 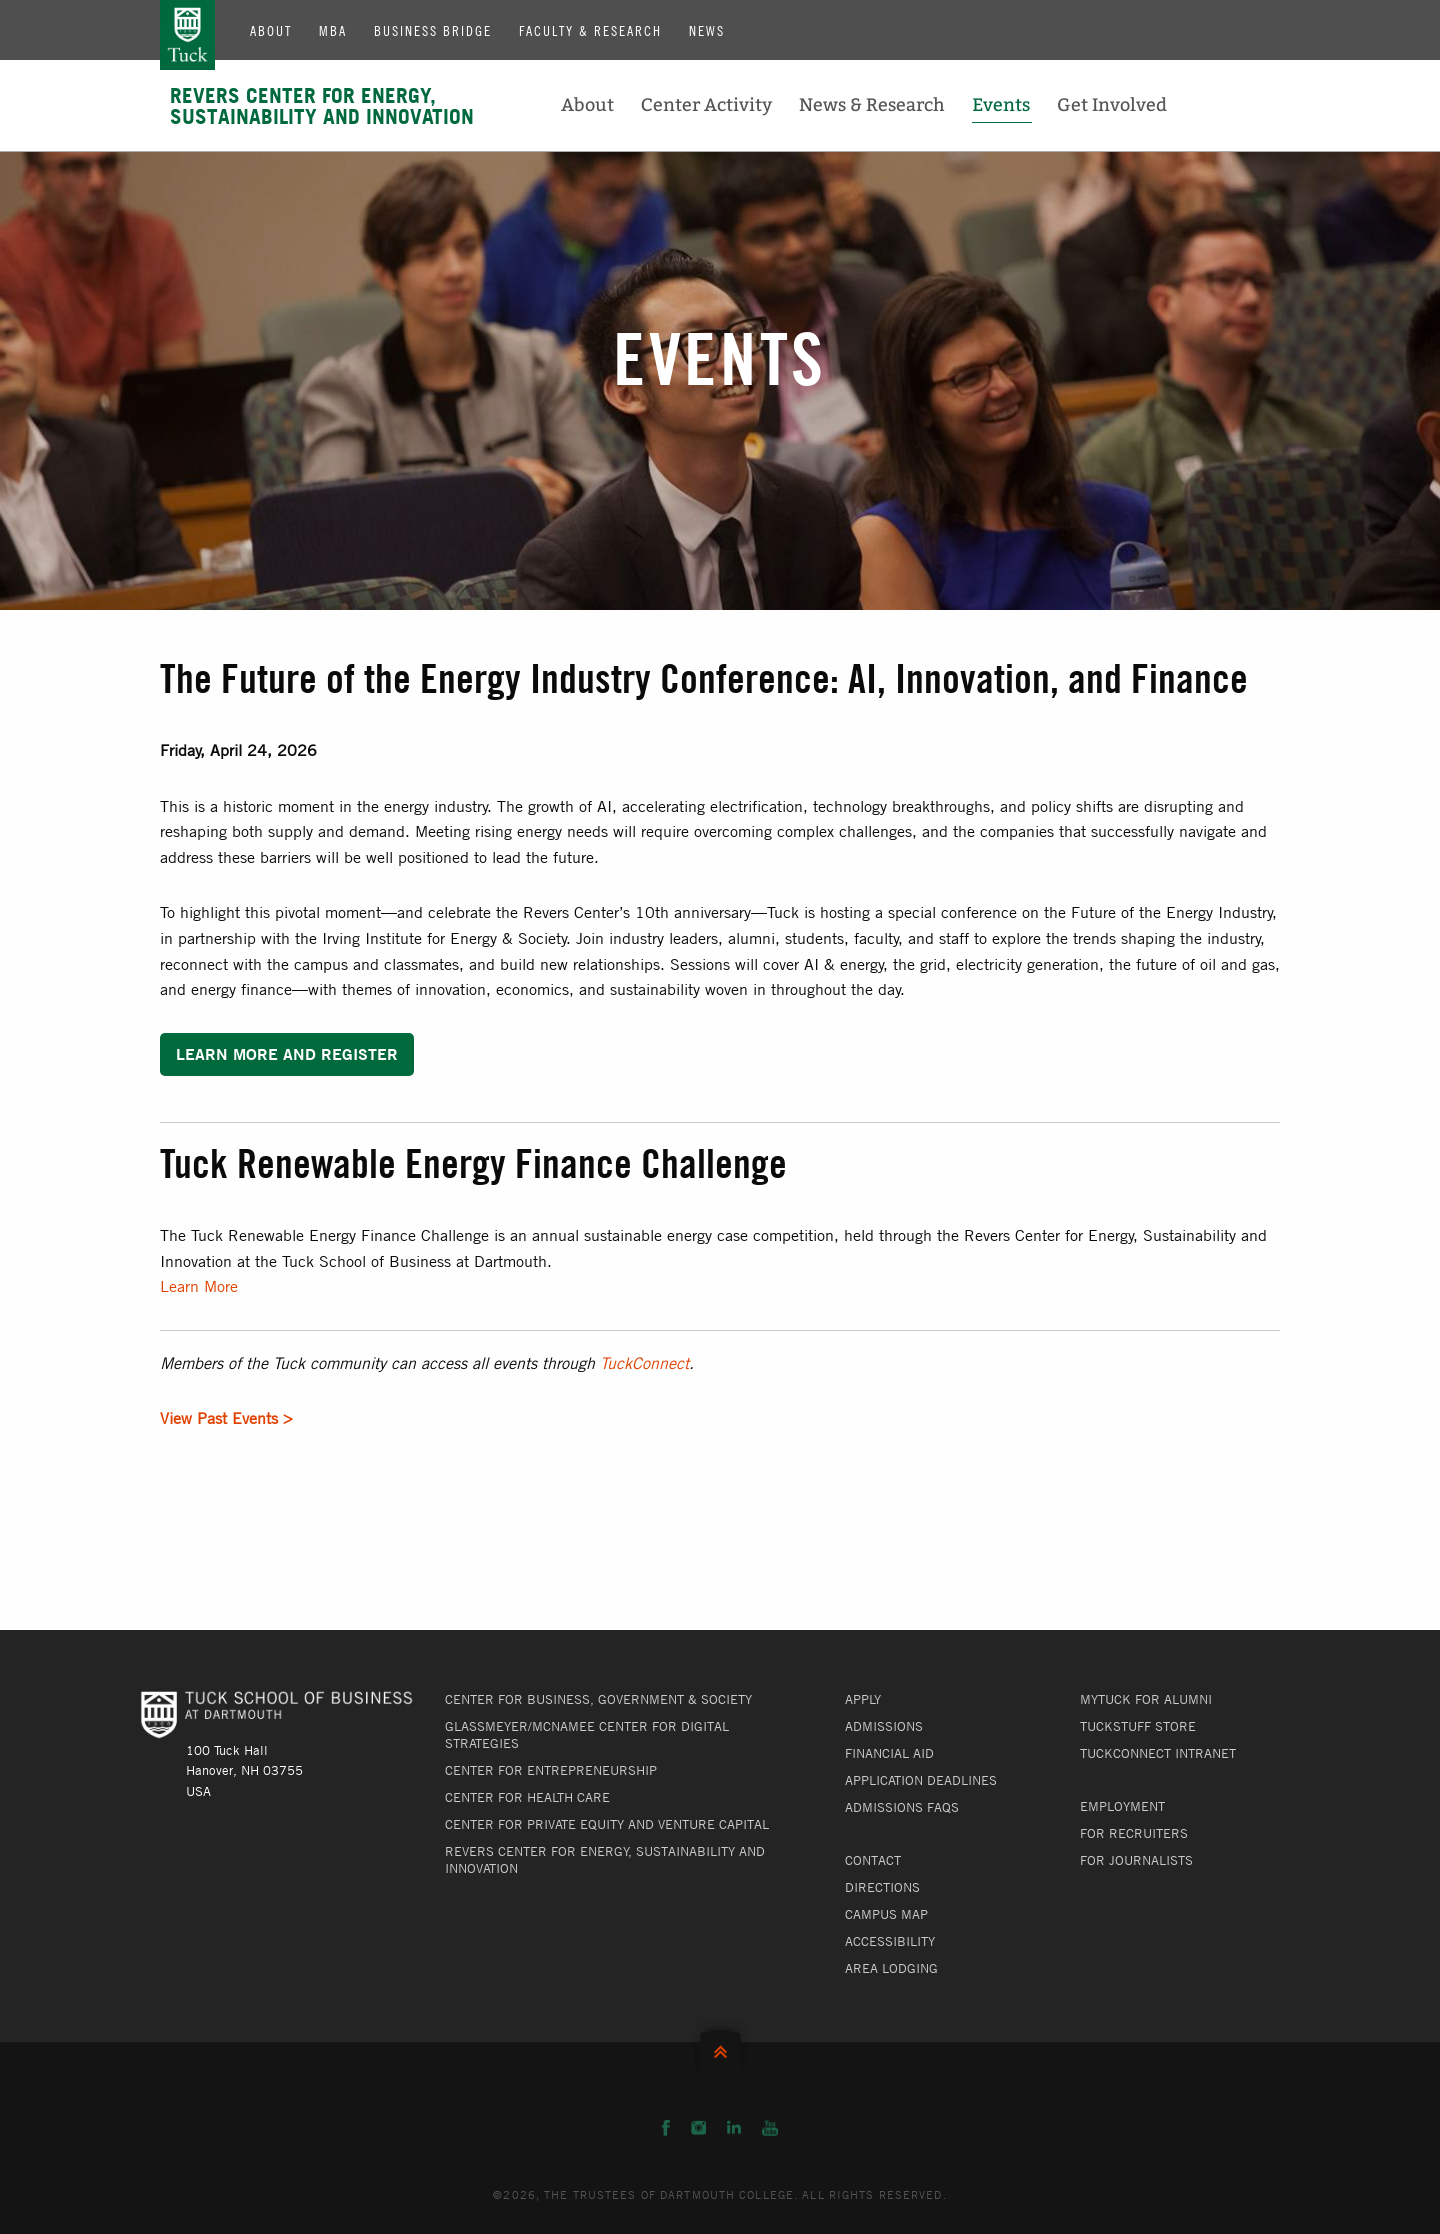 What do you see at coordinates (706, 105) in the screenshot?
I see `Center Activity` at bounding box center [706, 105].